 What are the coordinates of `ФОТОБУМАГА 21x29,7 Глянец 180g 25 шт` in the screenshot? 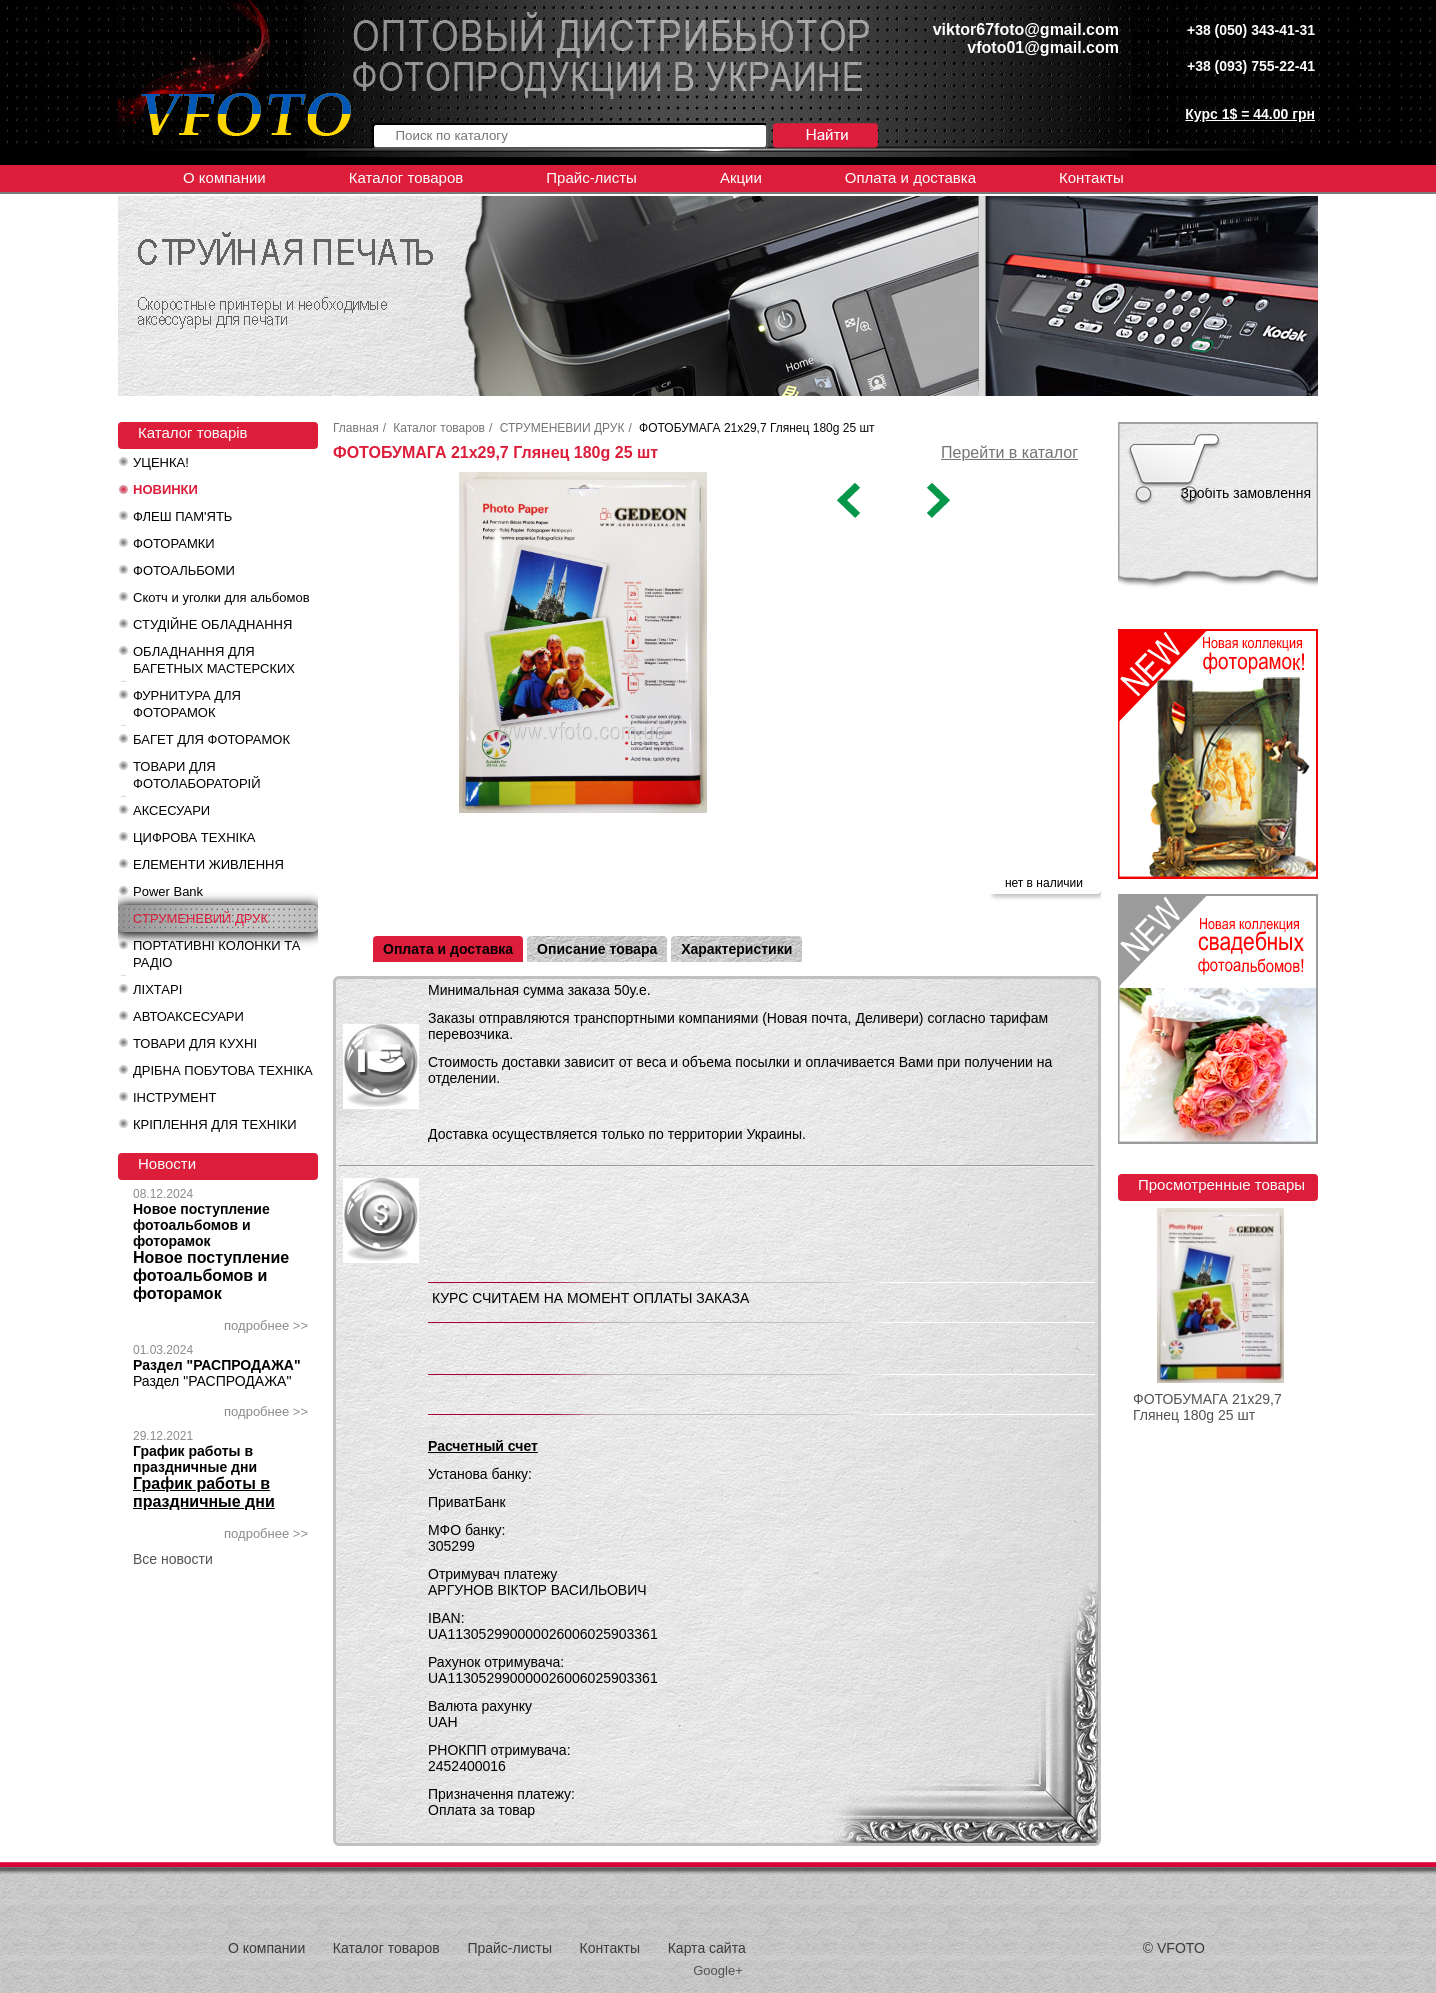 It's located at (1207, 1407).